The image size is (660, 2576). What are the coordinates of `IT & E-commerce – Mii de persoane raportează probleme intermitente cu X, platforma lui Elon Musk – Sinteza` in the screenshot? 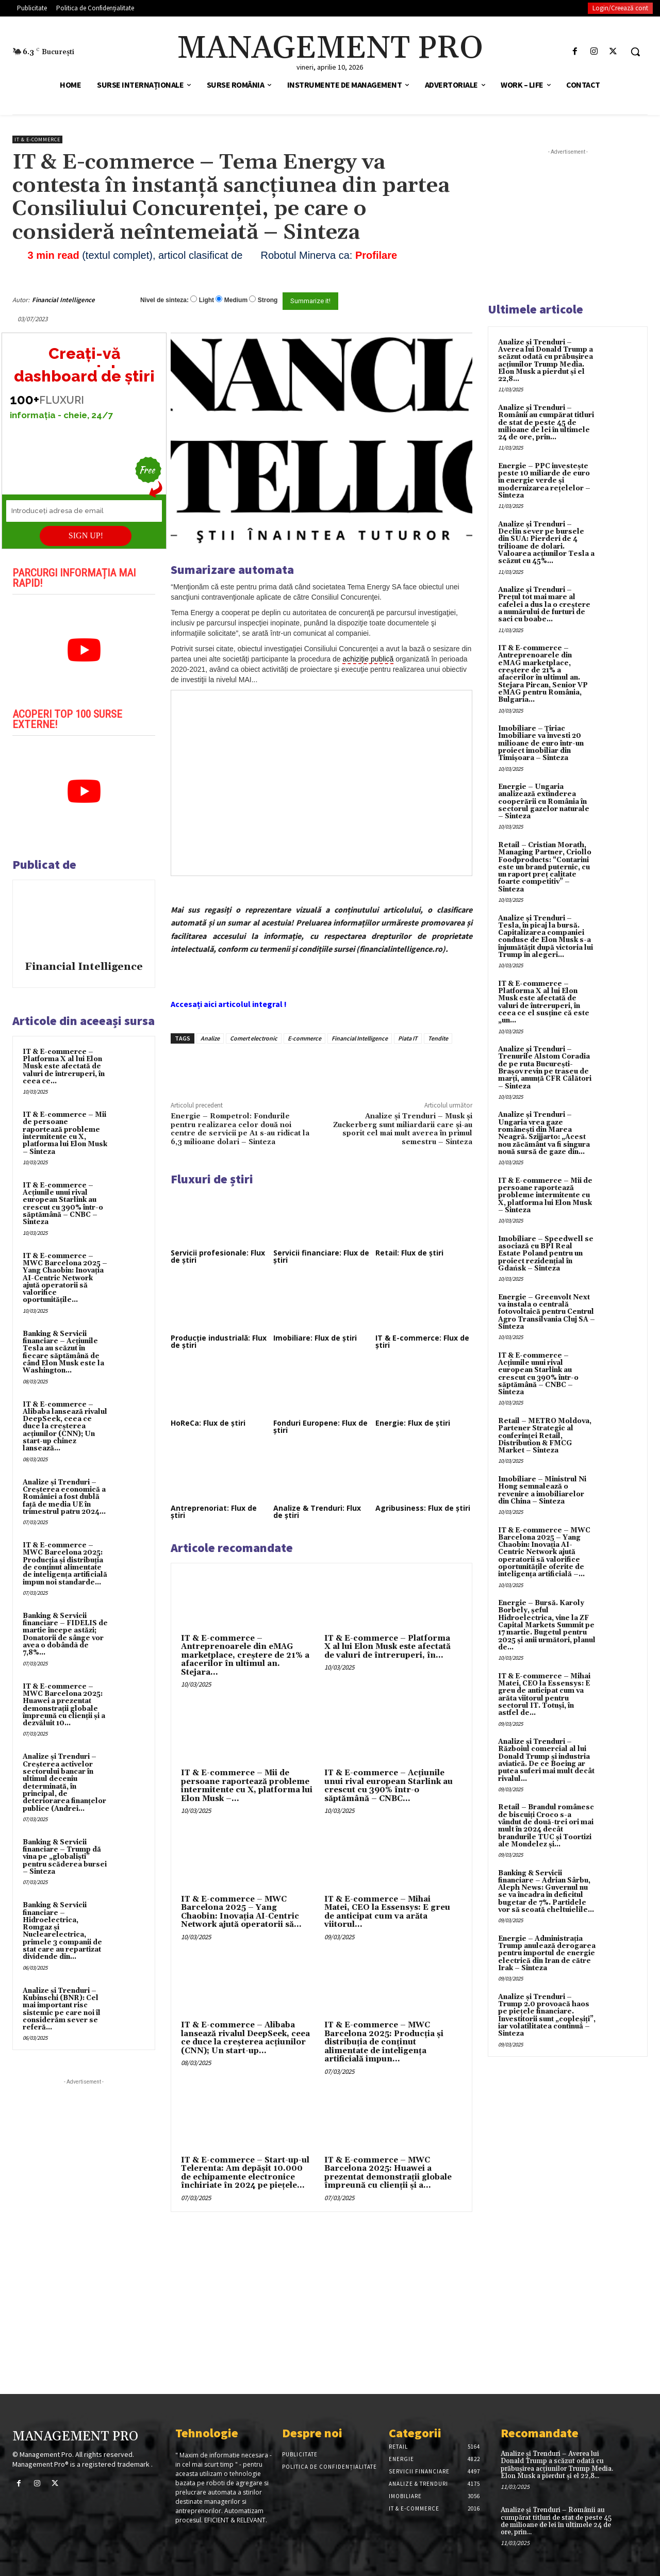 It's located at (65, 1133).